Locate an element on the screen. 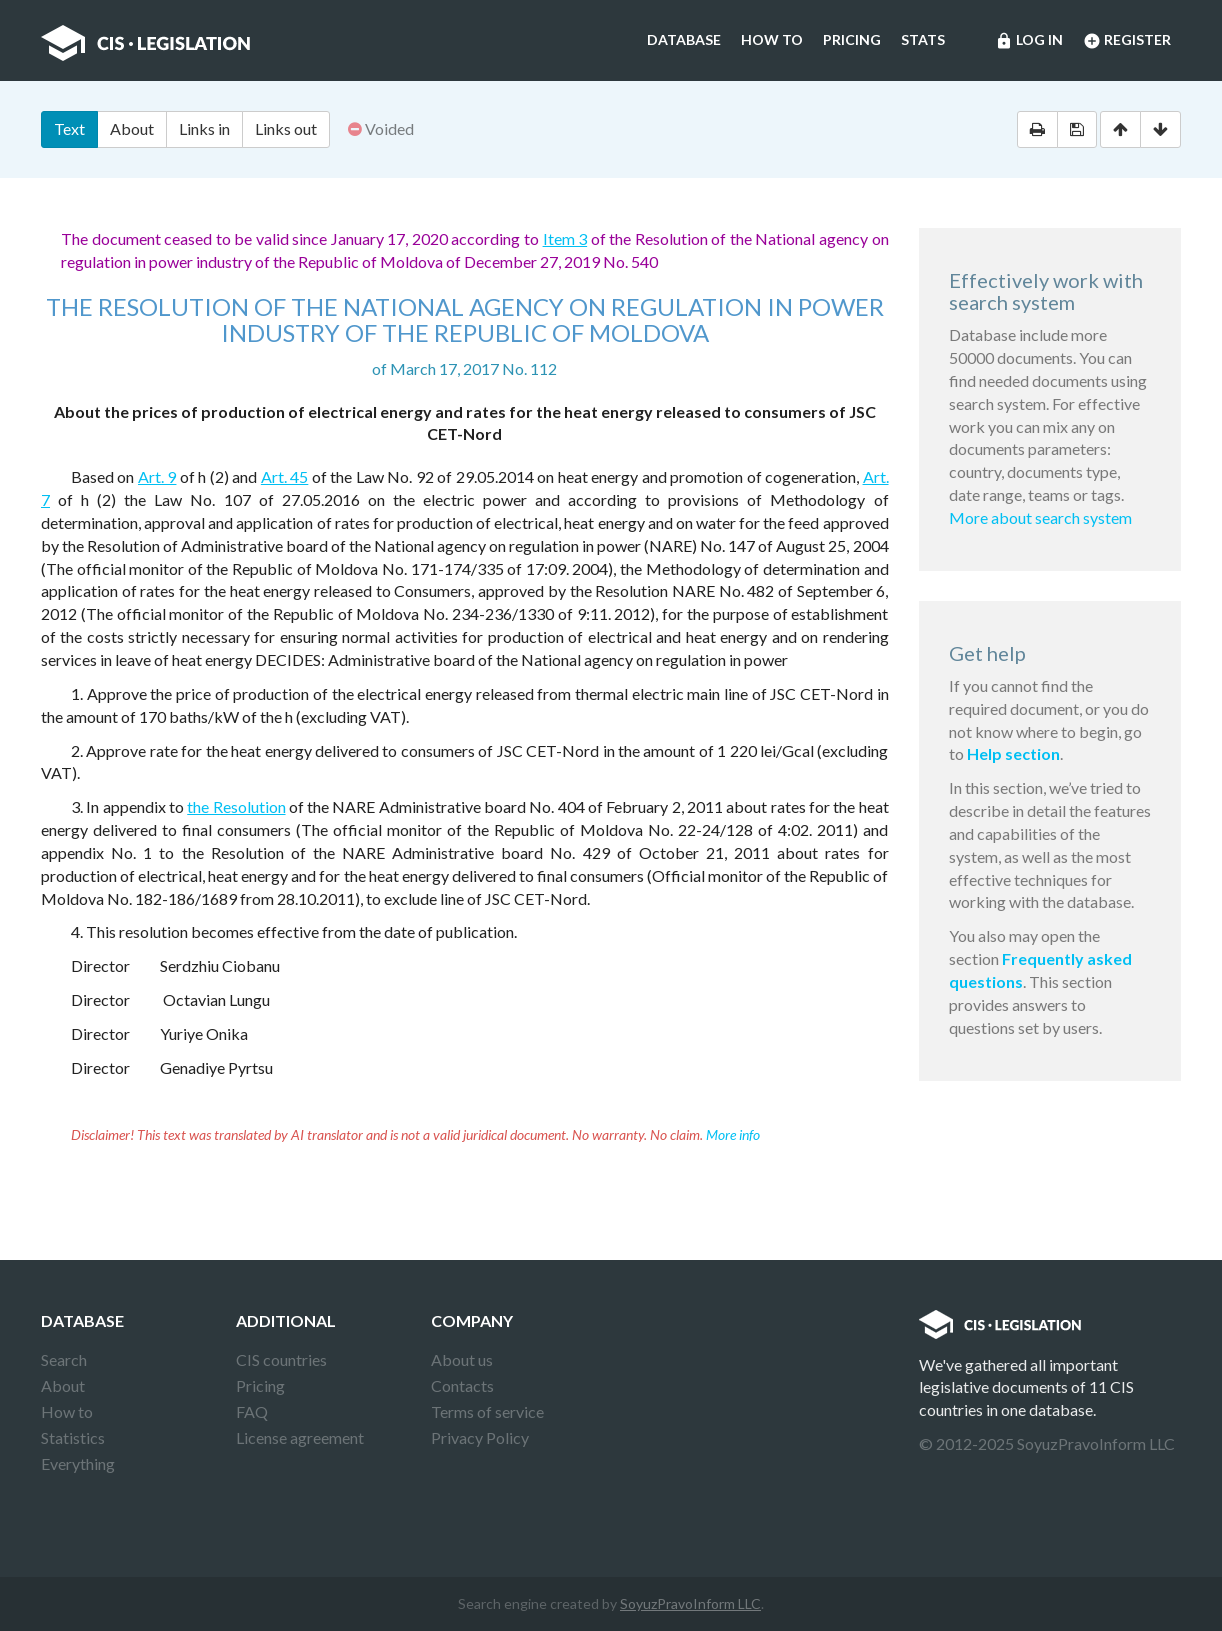 The image size is (1222, 1631). the Resolution is located at coordinates (236, 806).